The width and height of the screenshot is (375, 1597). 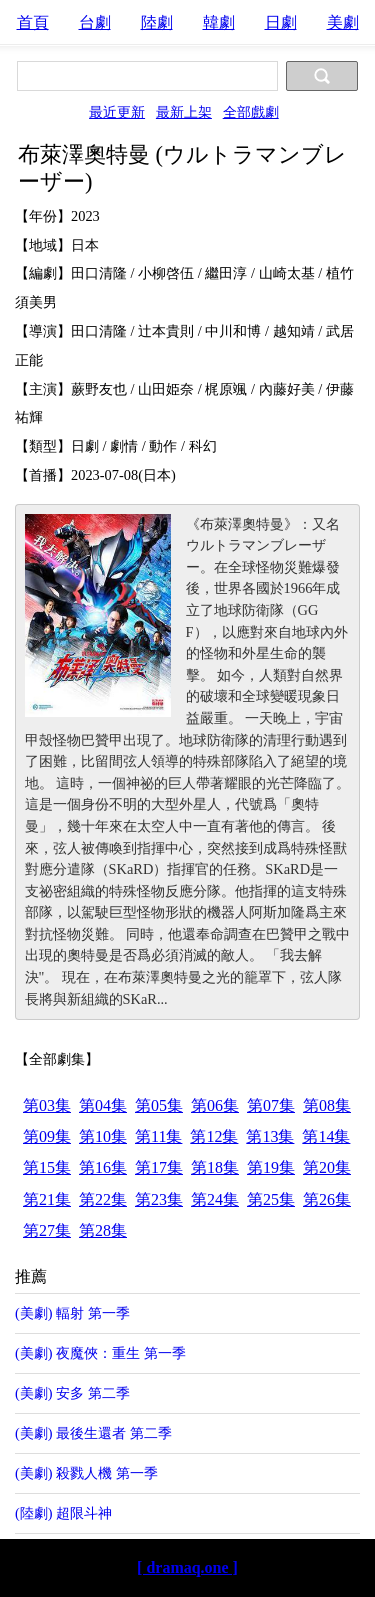 I want to click on (美劇) 安多 第二季, so click(x=72, y=1393).